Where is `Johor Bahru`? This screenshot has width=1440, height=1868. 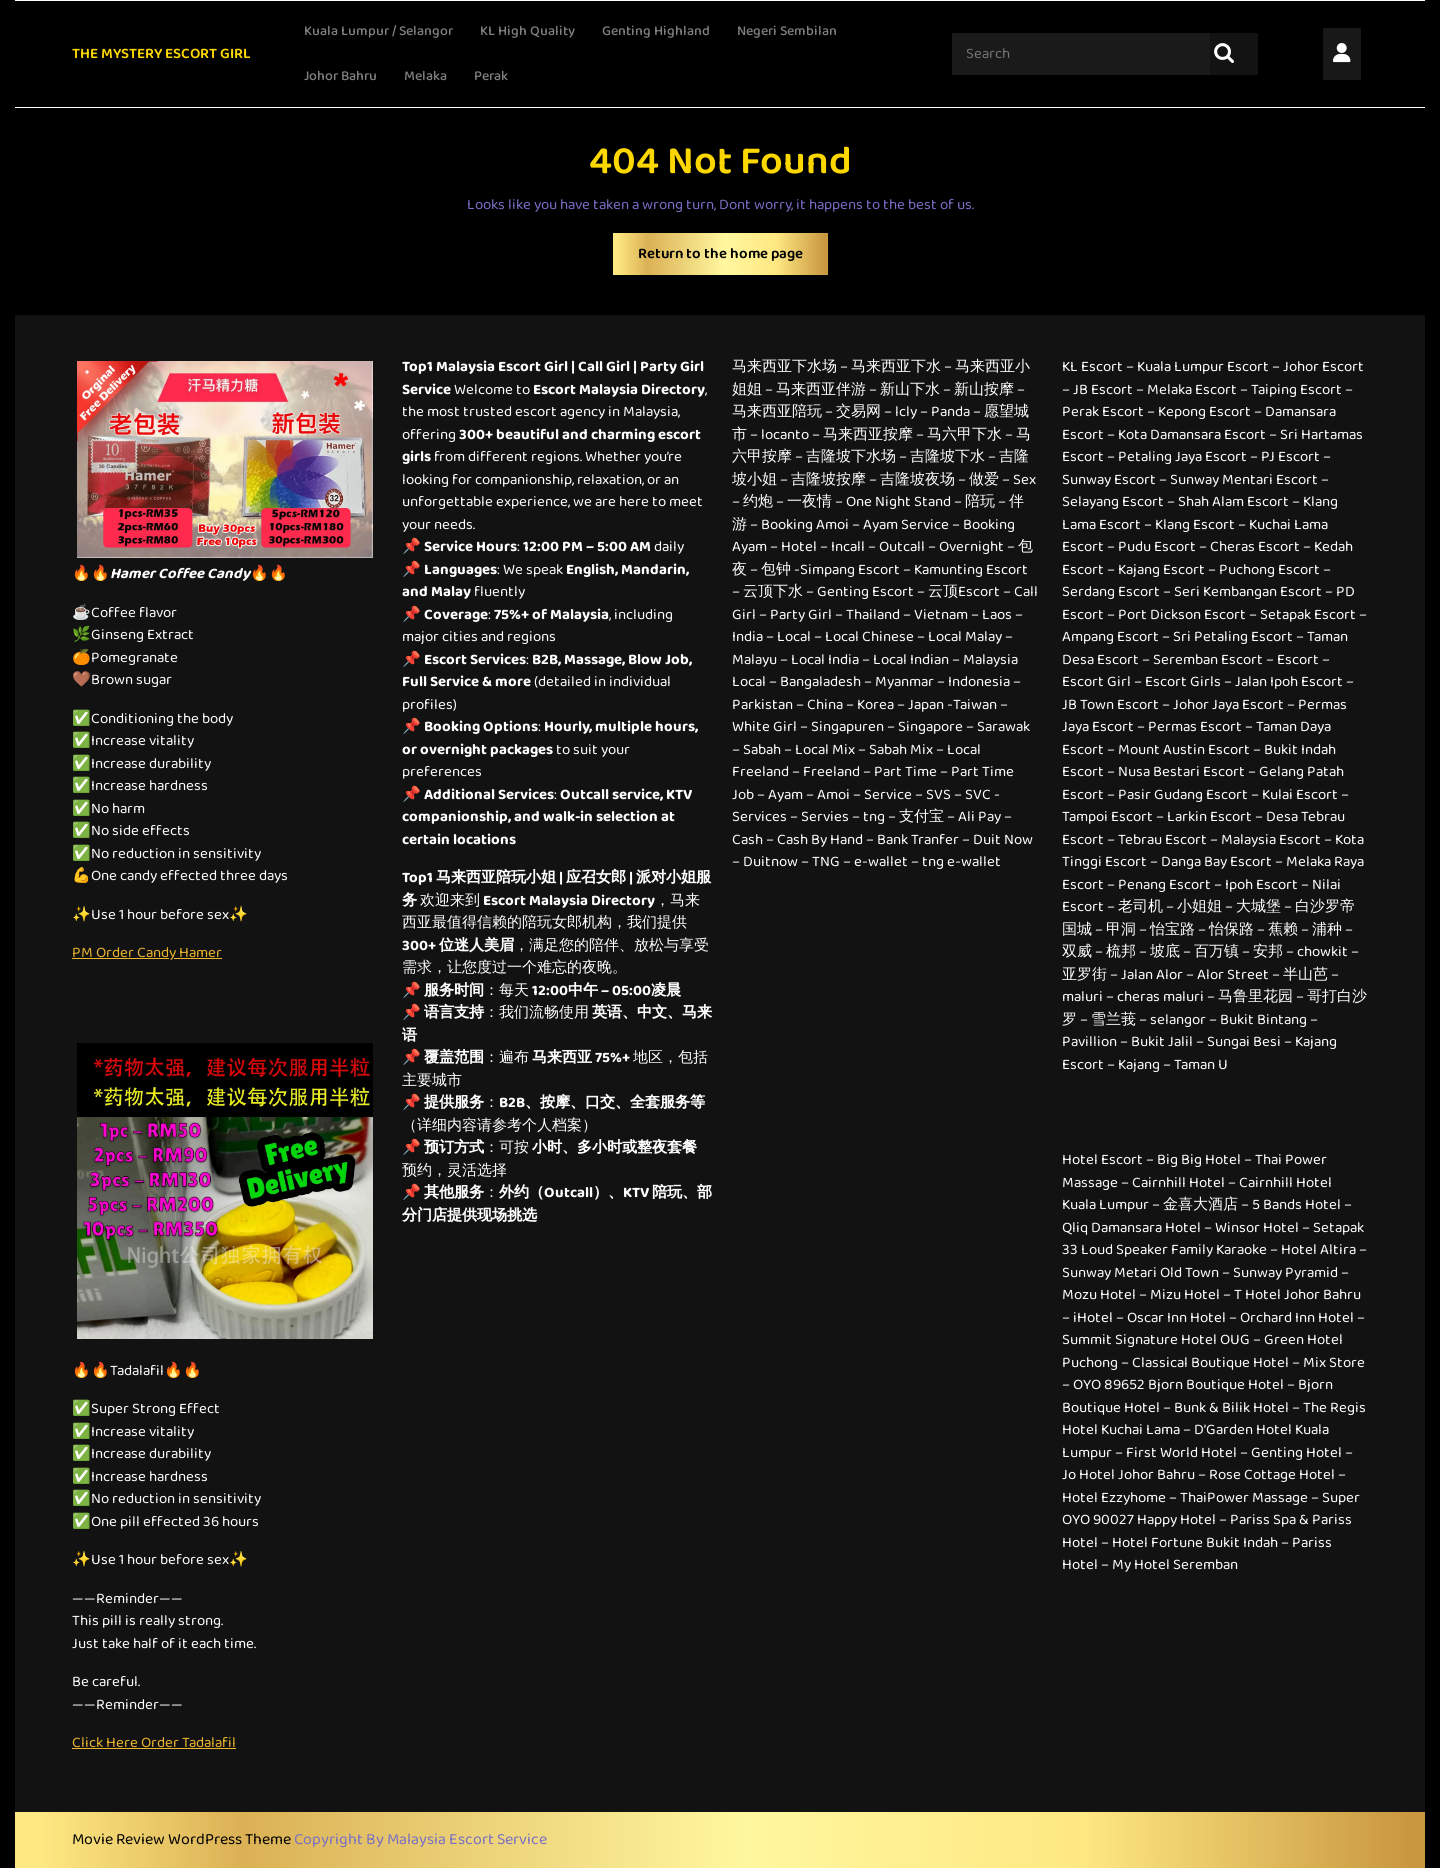
Johor Bahru is located at coordinates (340, 76).